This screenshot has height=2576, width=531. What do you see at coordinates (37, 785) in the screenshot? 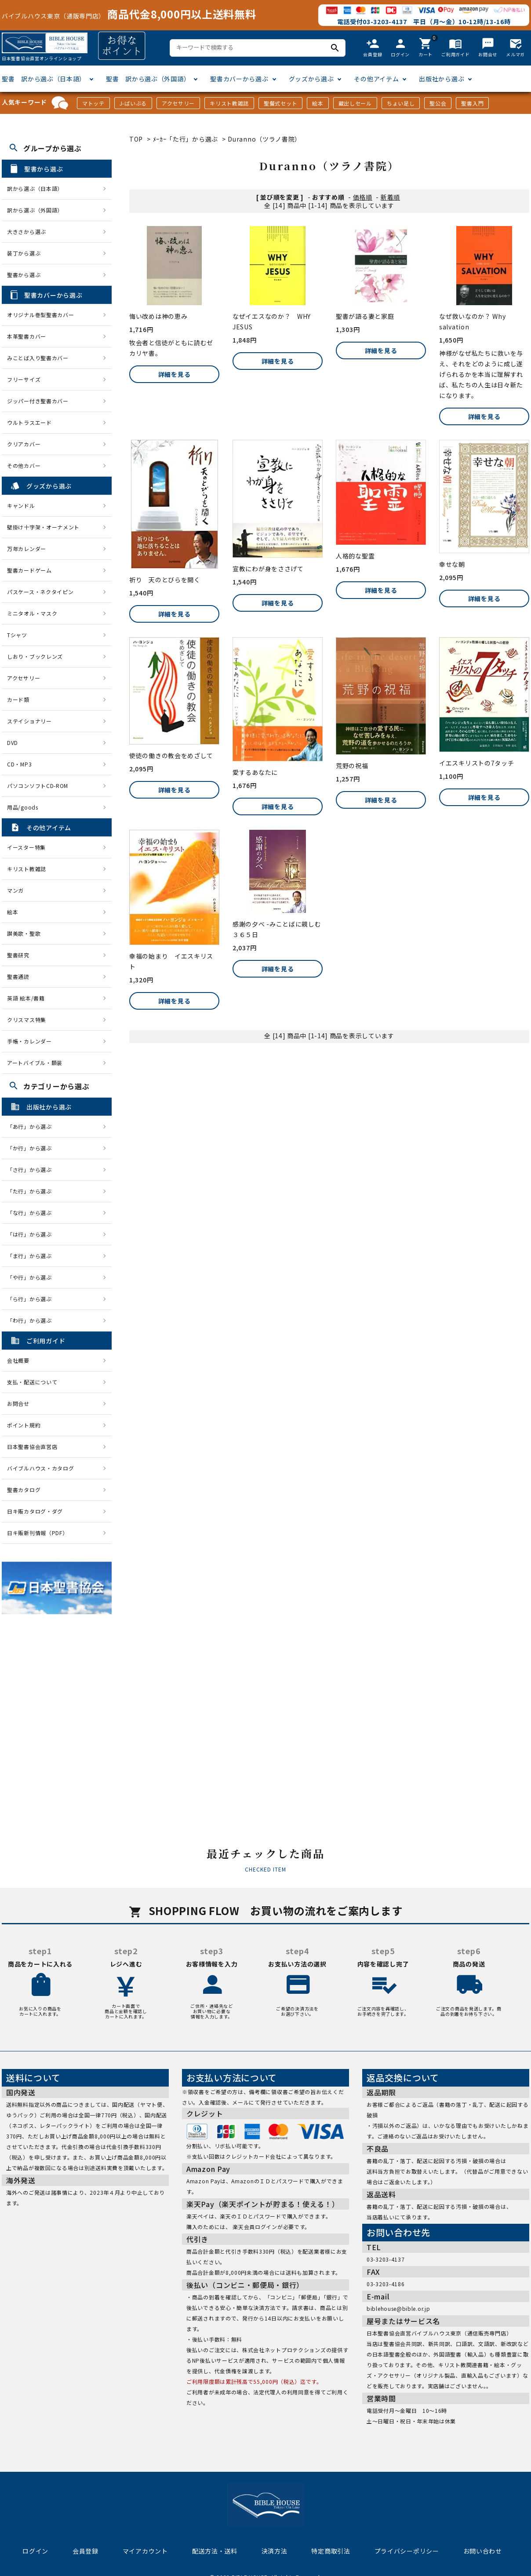
I see `パソコンソフトCD-ROM` at bounding box center [37, 785].